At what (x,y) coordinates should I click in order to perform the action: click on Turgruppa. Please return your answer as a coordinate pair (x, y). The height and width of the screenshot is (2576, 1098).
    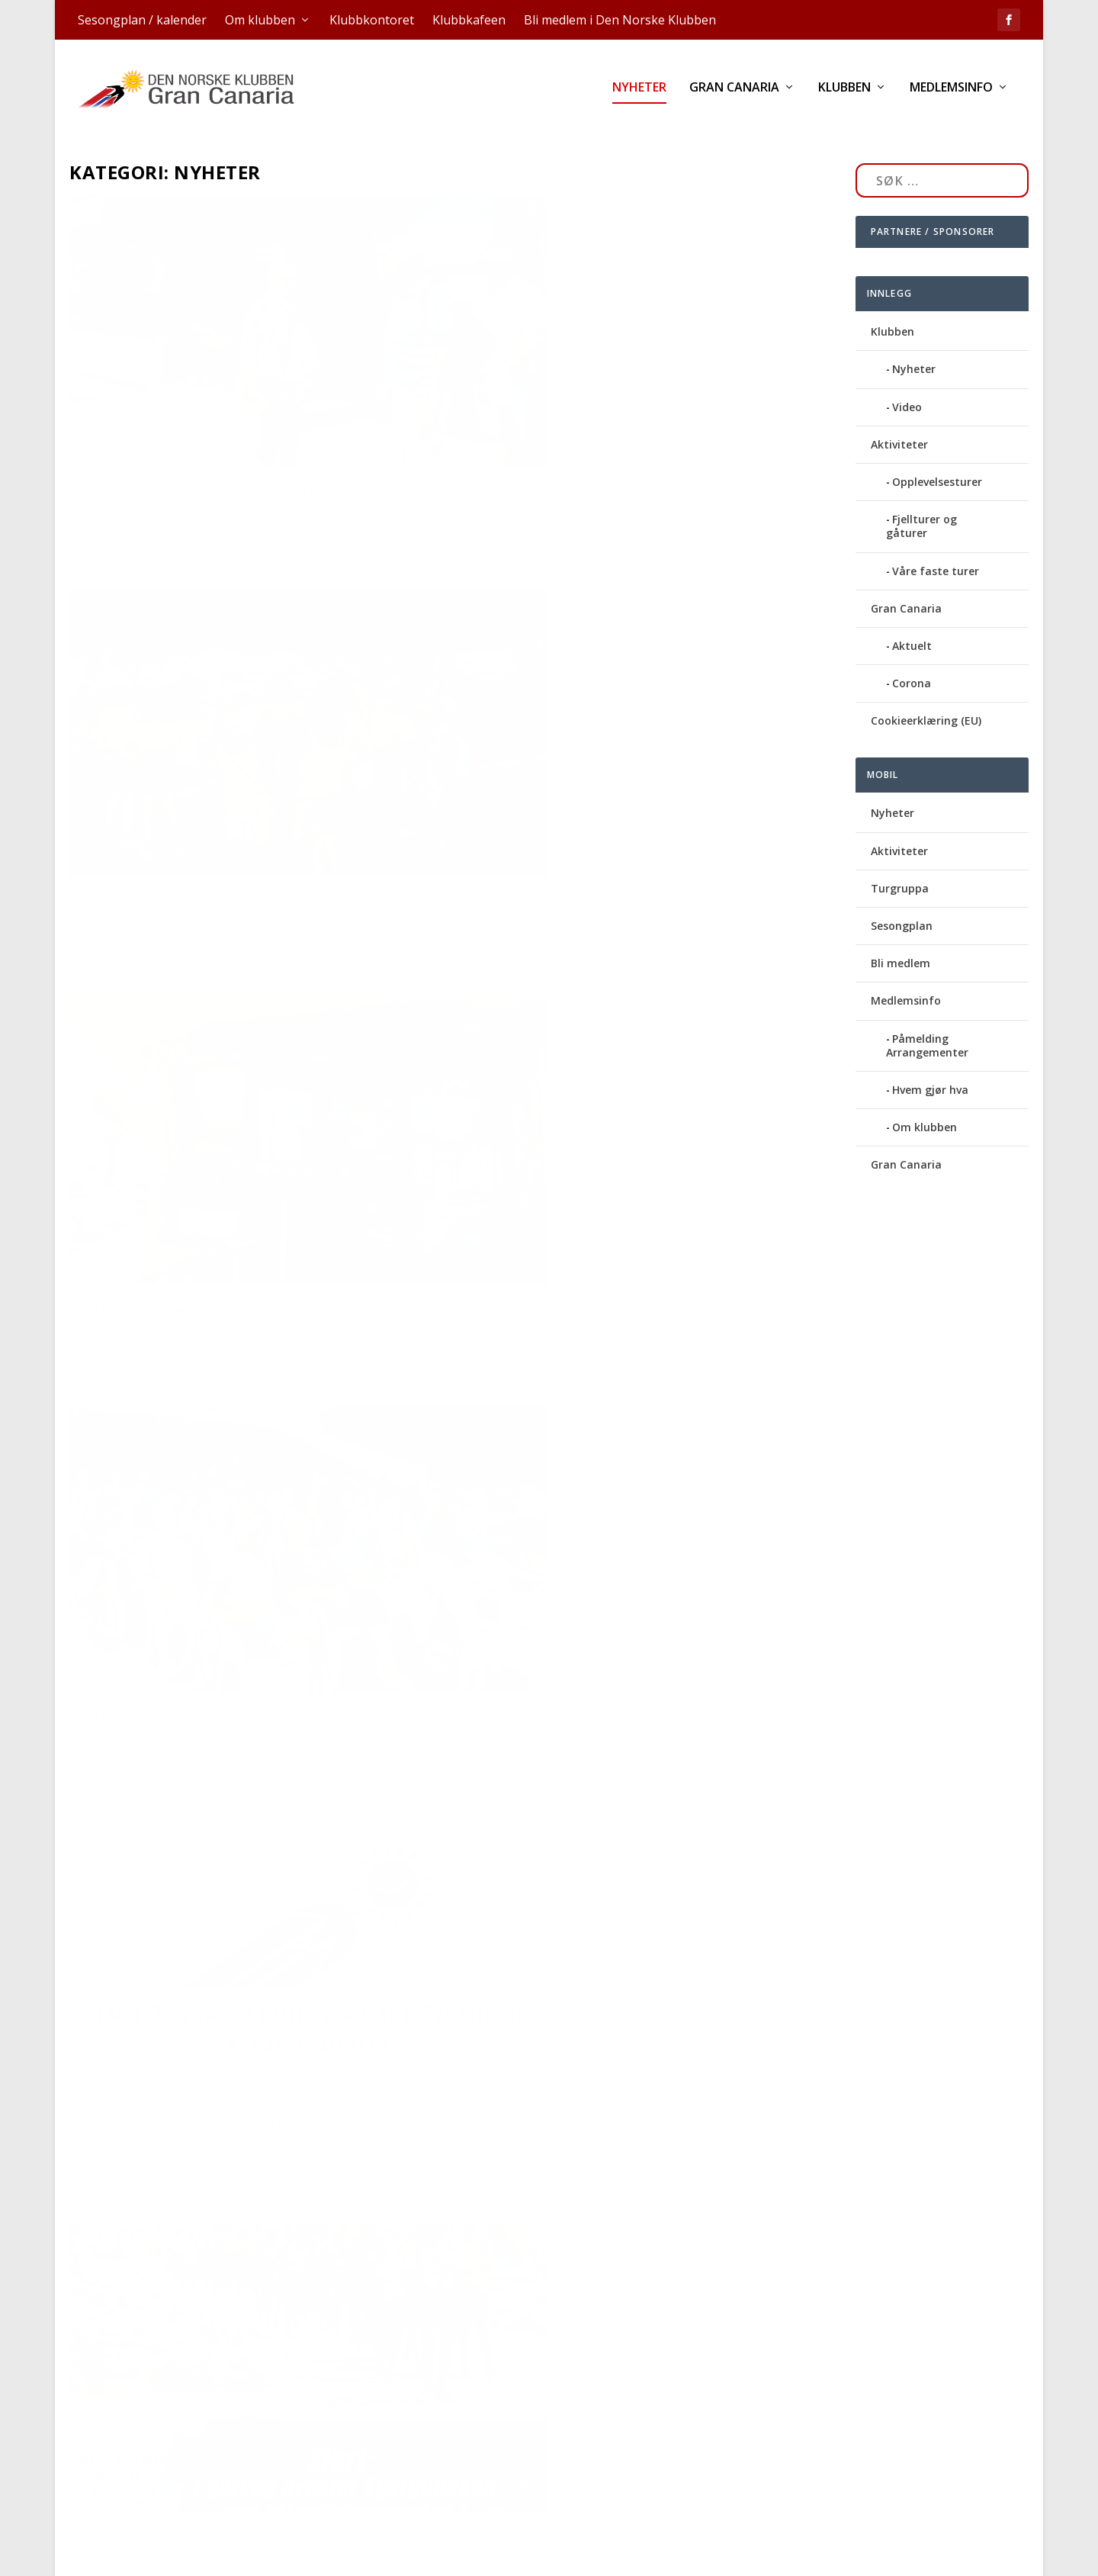
    Looking at the image, I should click on (900, 869).